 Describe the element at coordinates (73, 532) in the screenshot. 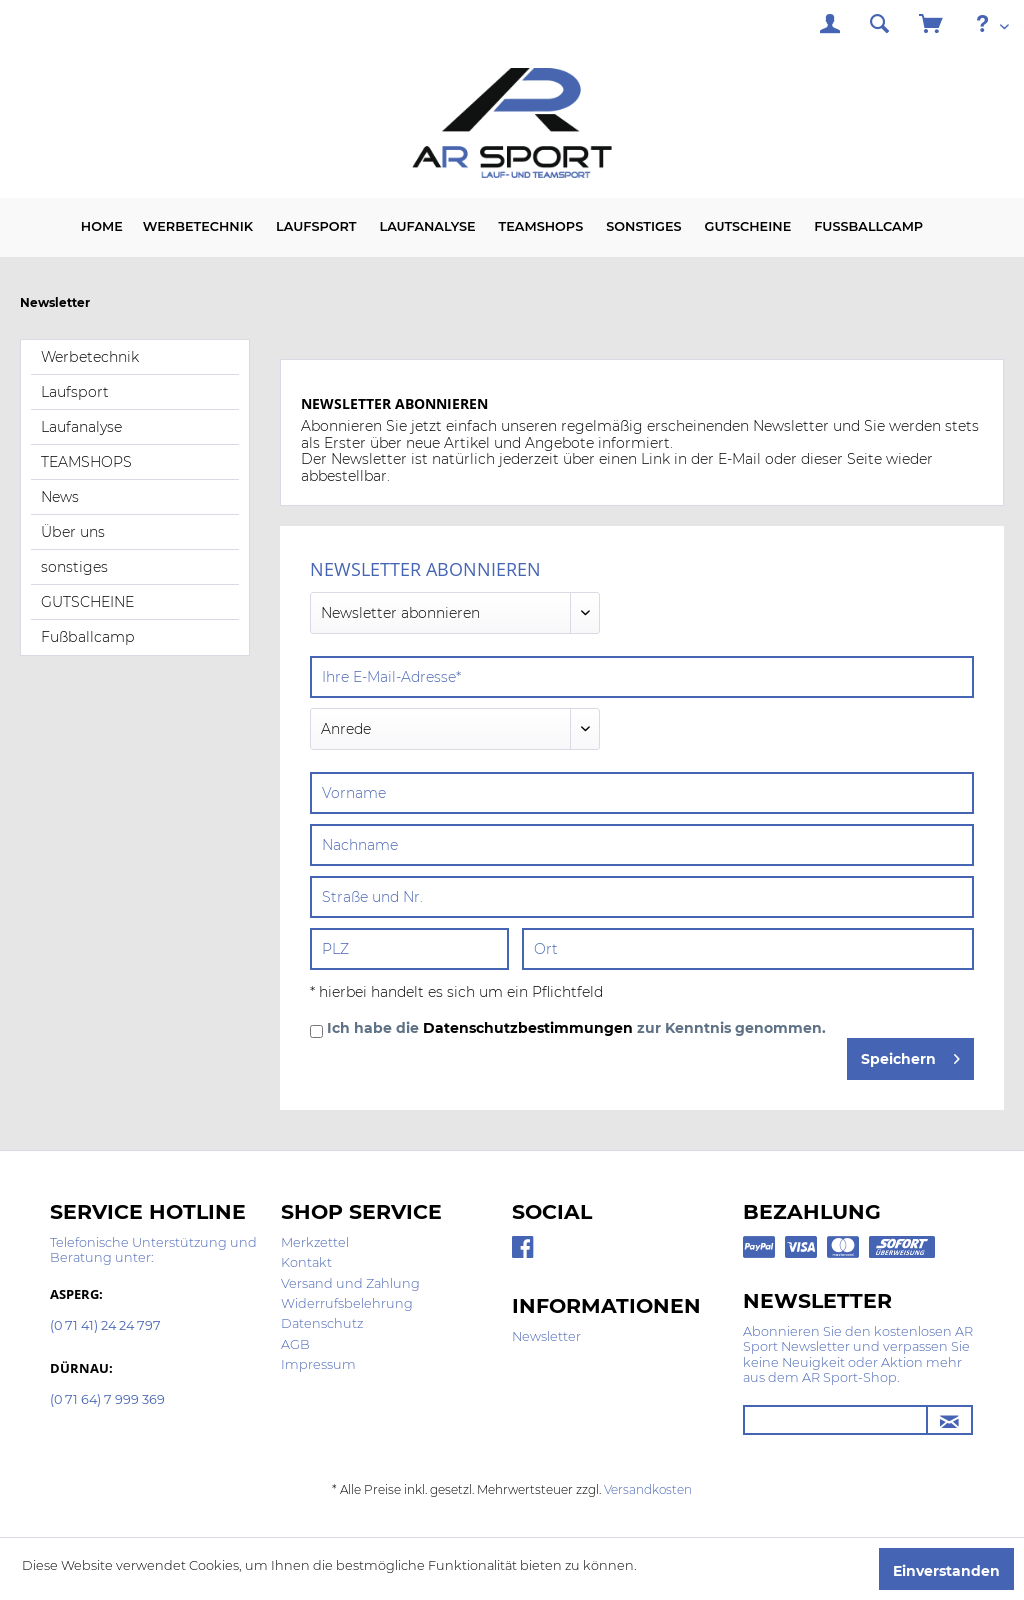

I see `Über uns` at that location.